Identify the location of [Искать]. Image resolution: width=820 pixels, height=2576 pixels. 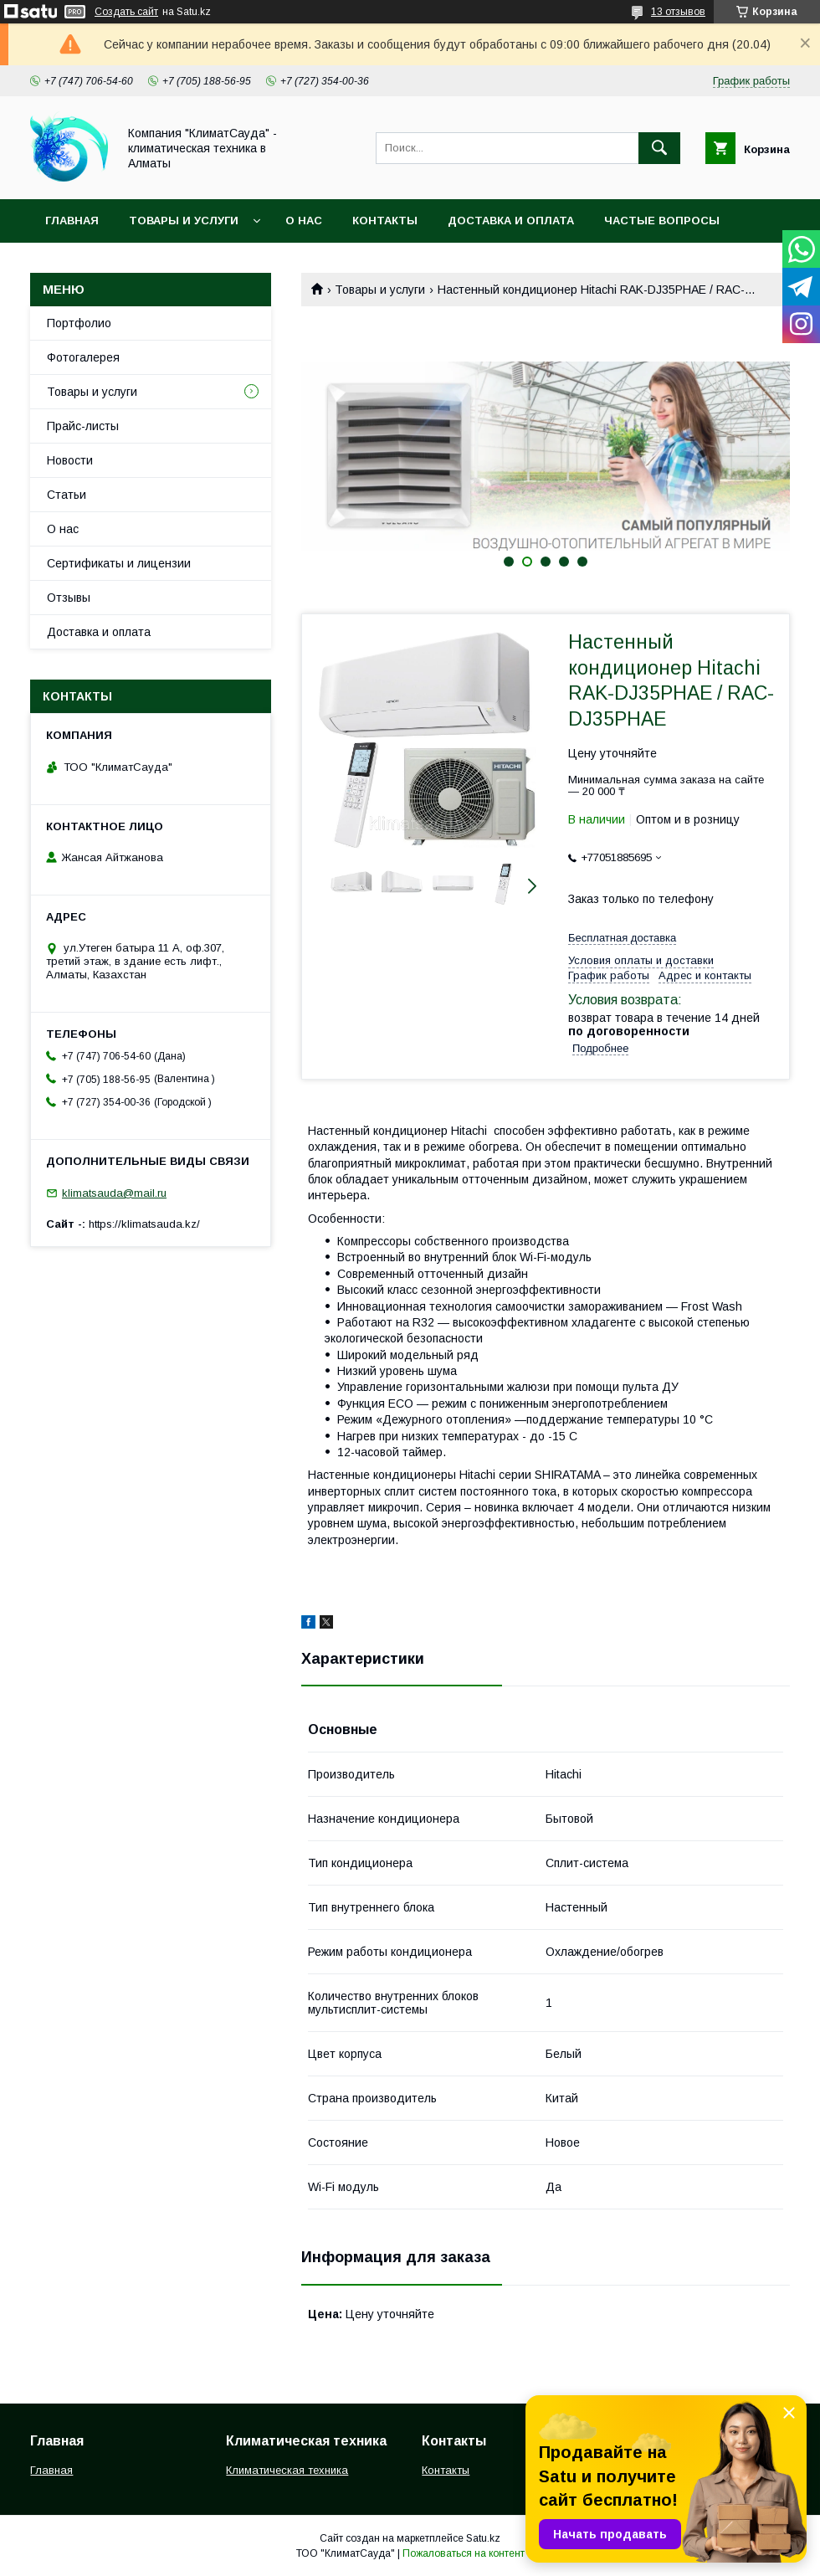
(659, 148).